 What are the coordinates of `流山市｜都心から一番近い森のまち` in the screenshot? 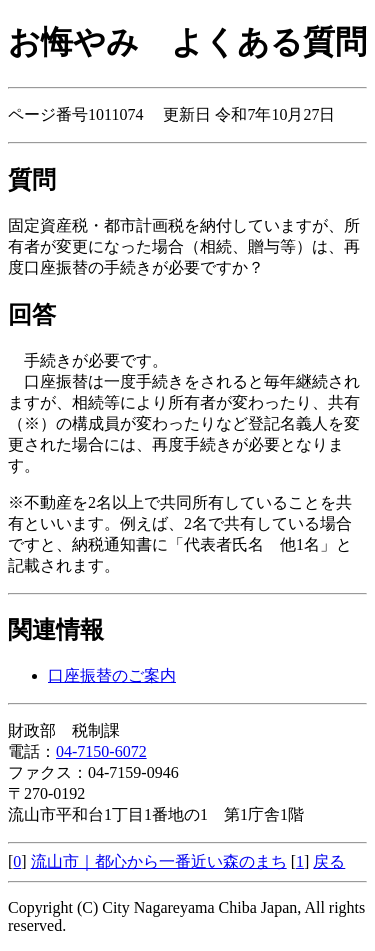 It's located at (159, 861).